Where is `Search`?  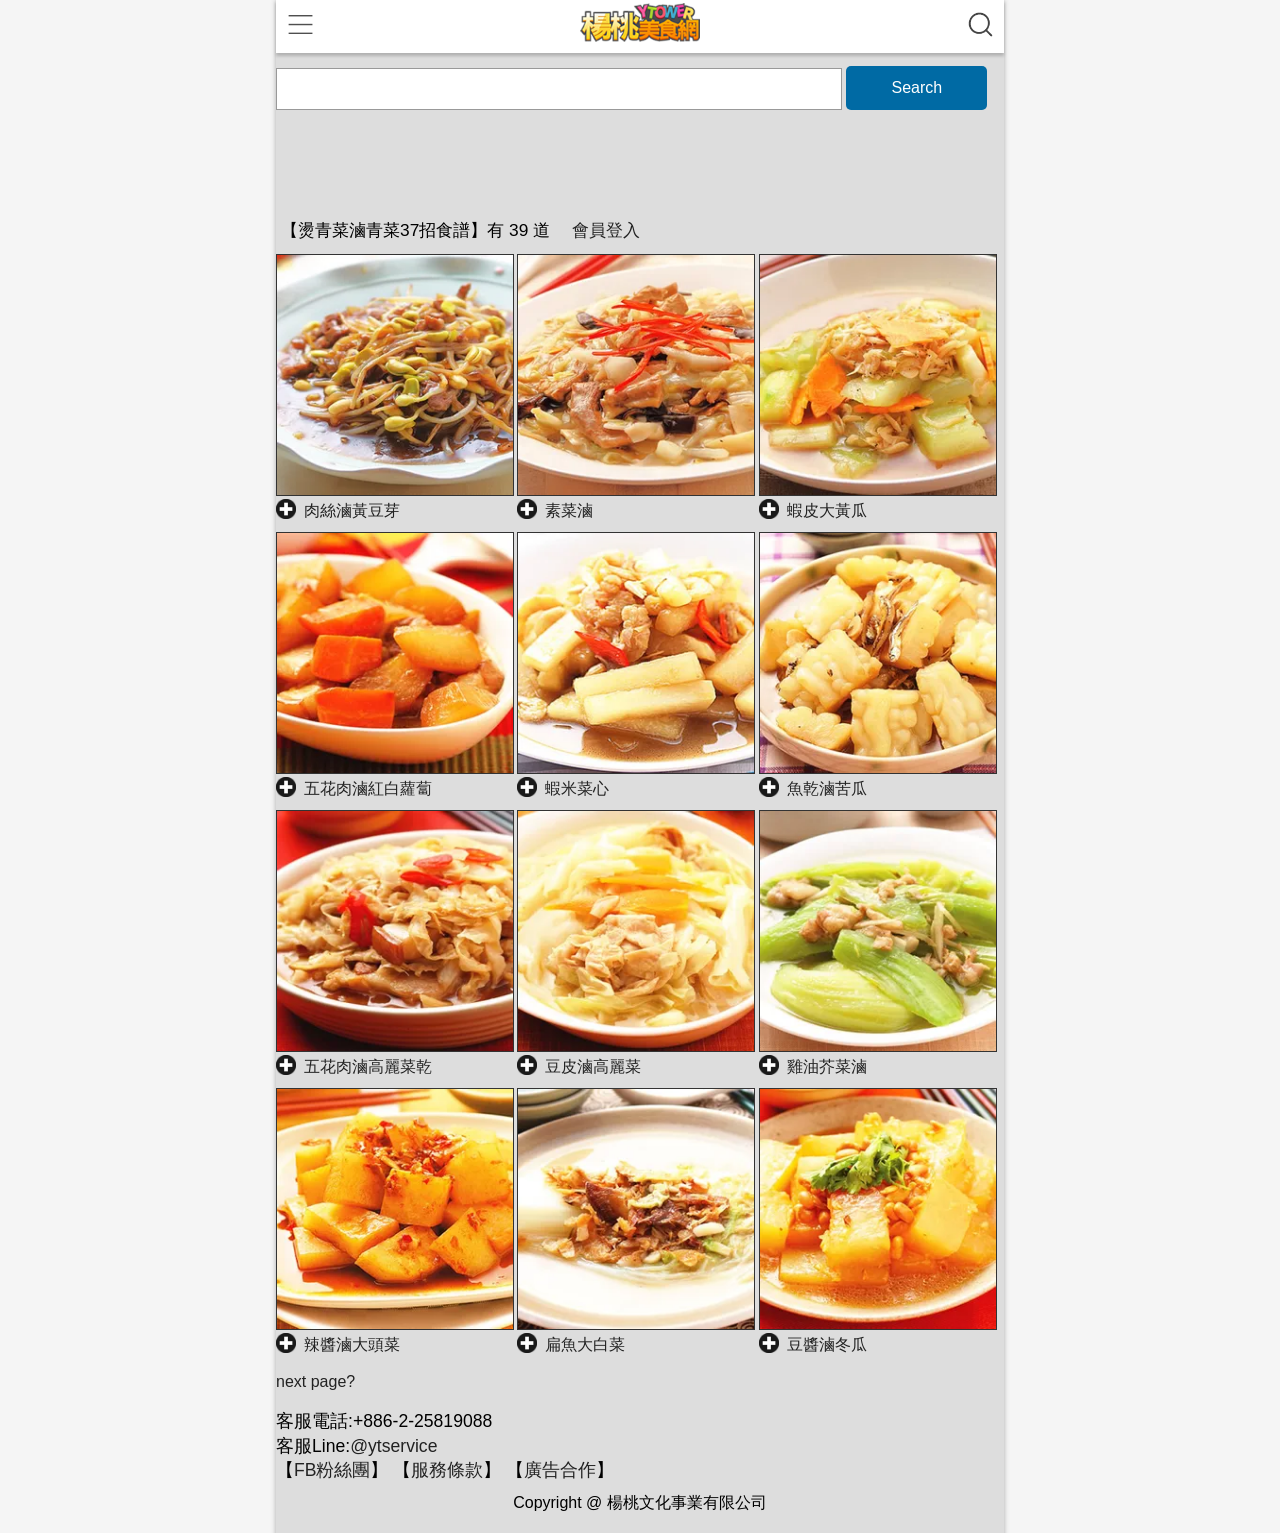 Search is located at coordinates (916, 87).